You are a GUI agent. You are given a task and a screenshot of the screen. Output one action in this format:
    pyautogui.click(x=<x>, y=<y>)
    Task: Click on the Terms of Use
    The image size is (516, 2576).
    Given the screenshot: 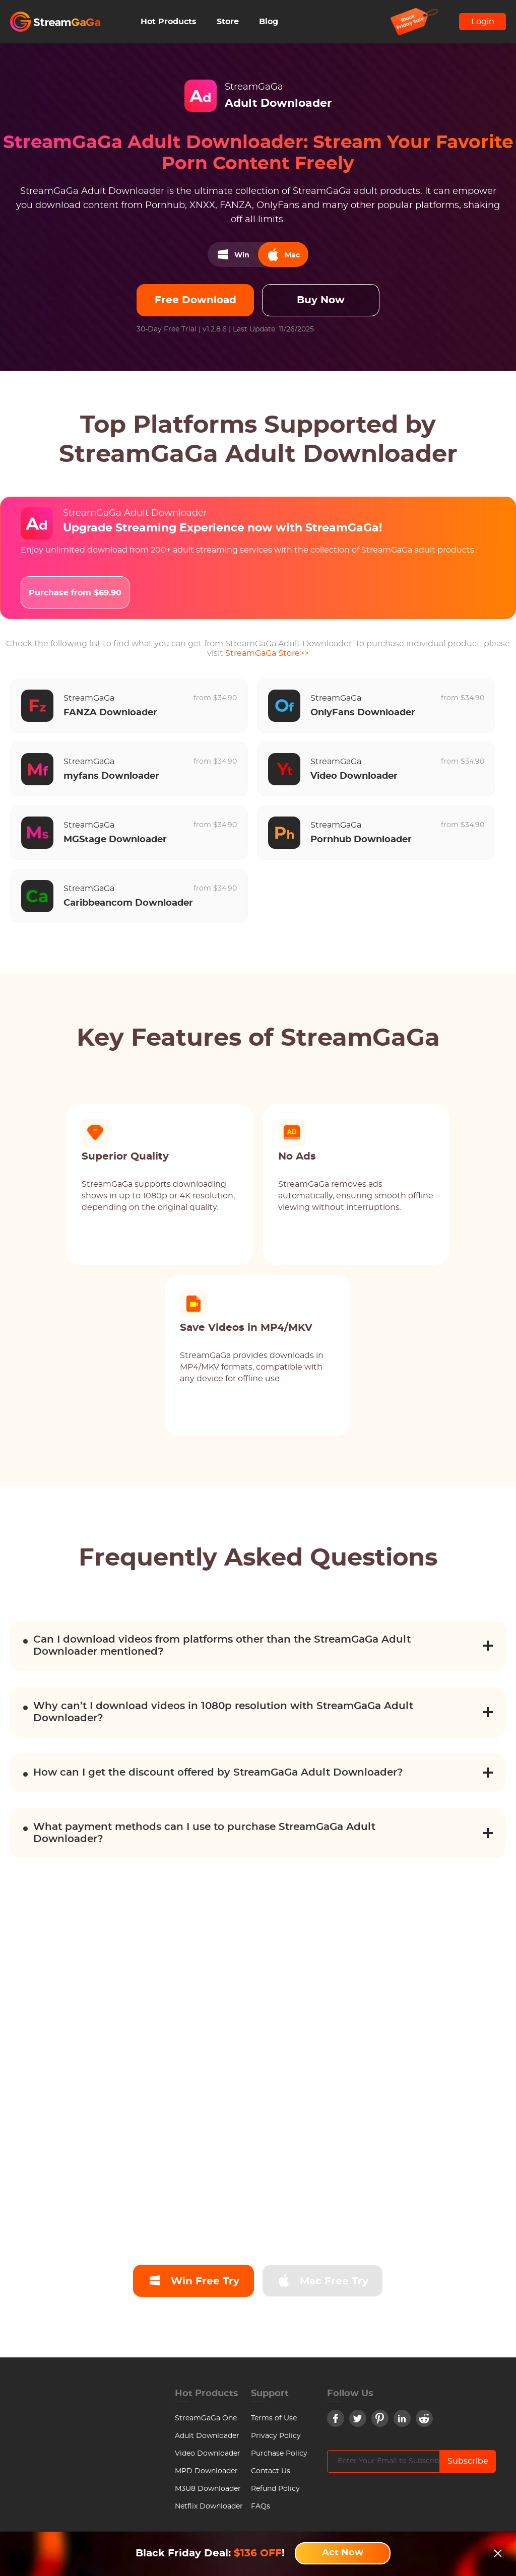 What is the action you would take?
    pyautogui.click(x=274, y=2418)
    